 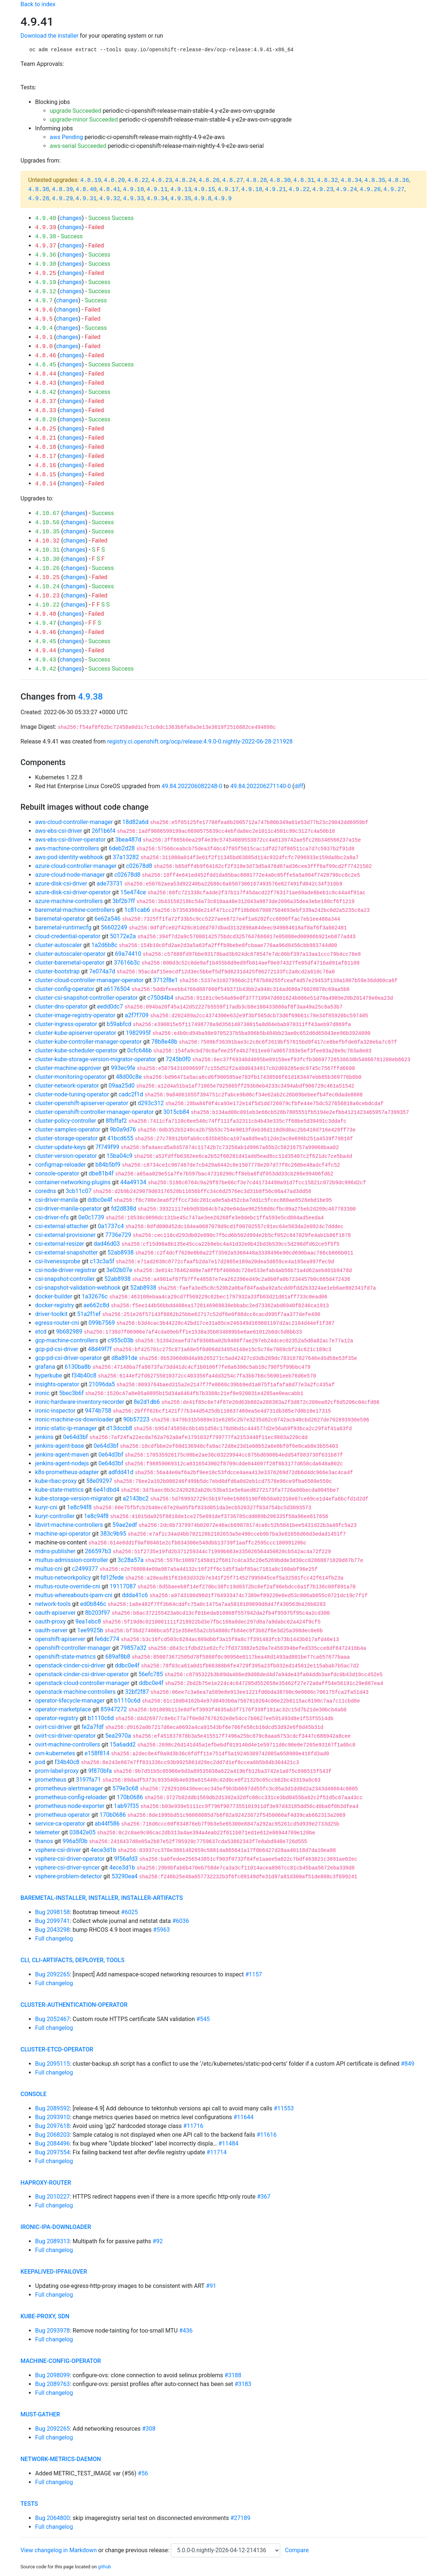 What do you see at coordinates (253, 1974) in the screenshot?
I see `#1157` at bounding box center [253, 1974].